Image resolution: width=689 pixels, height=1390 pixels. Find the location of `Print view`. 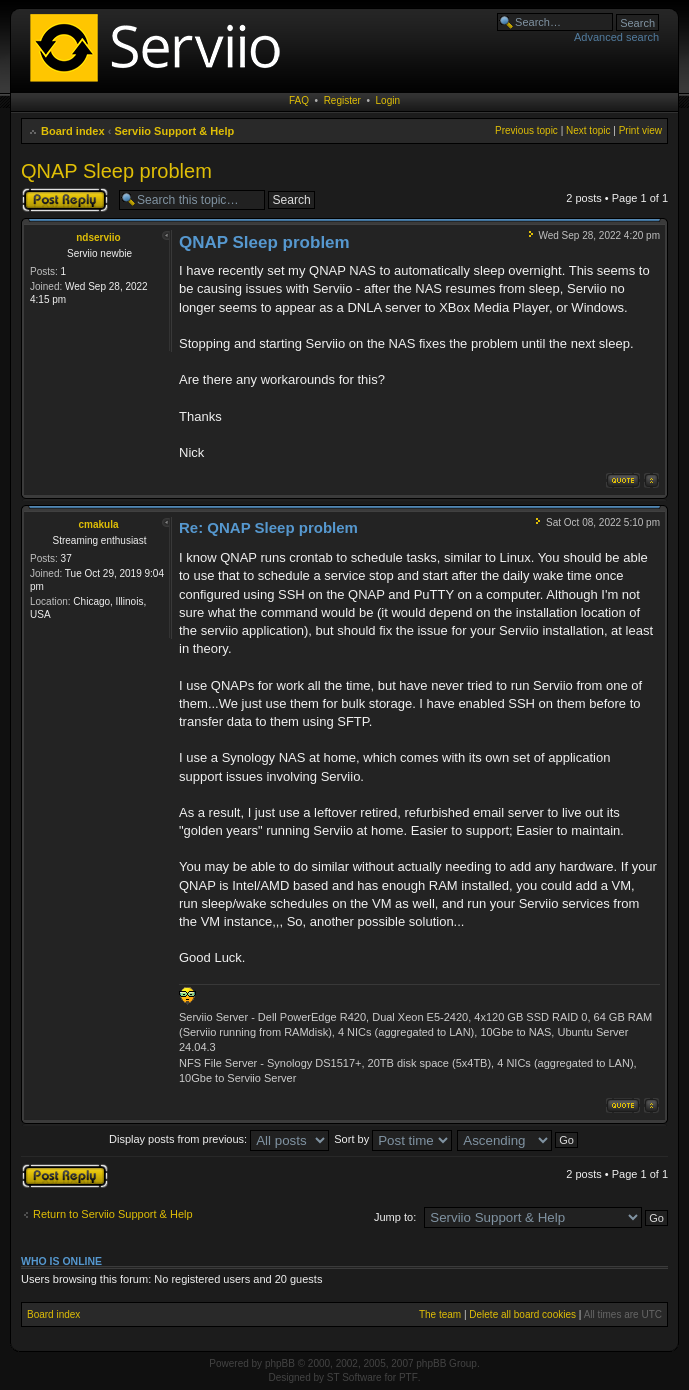

Print view is located at coordinates (640, 130).